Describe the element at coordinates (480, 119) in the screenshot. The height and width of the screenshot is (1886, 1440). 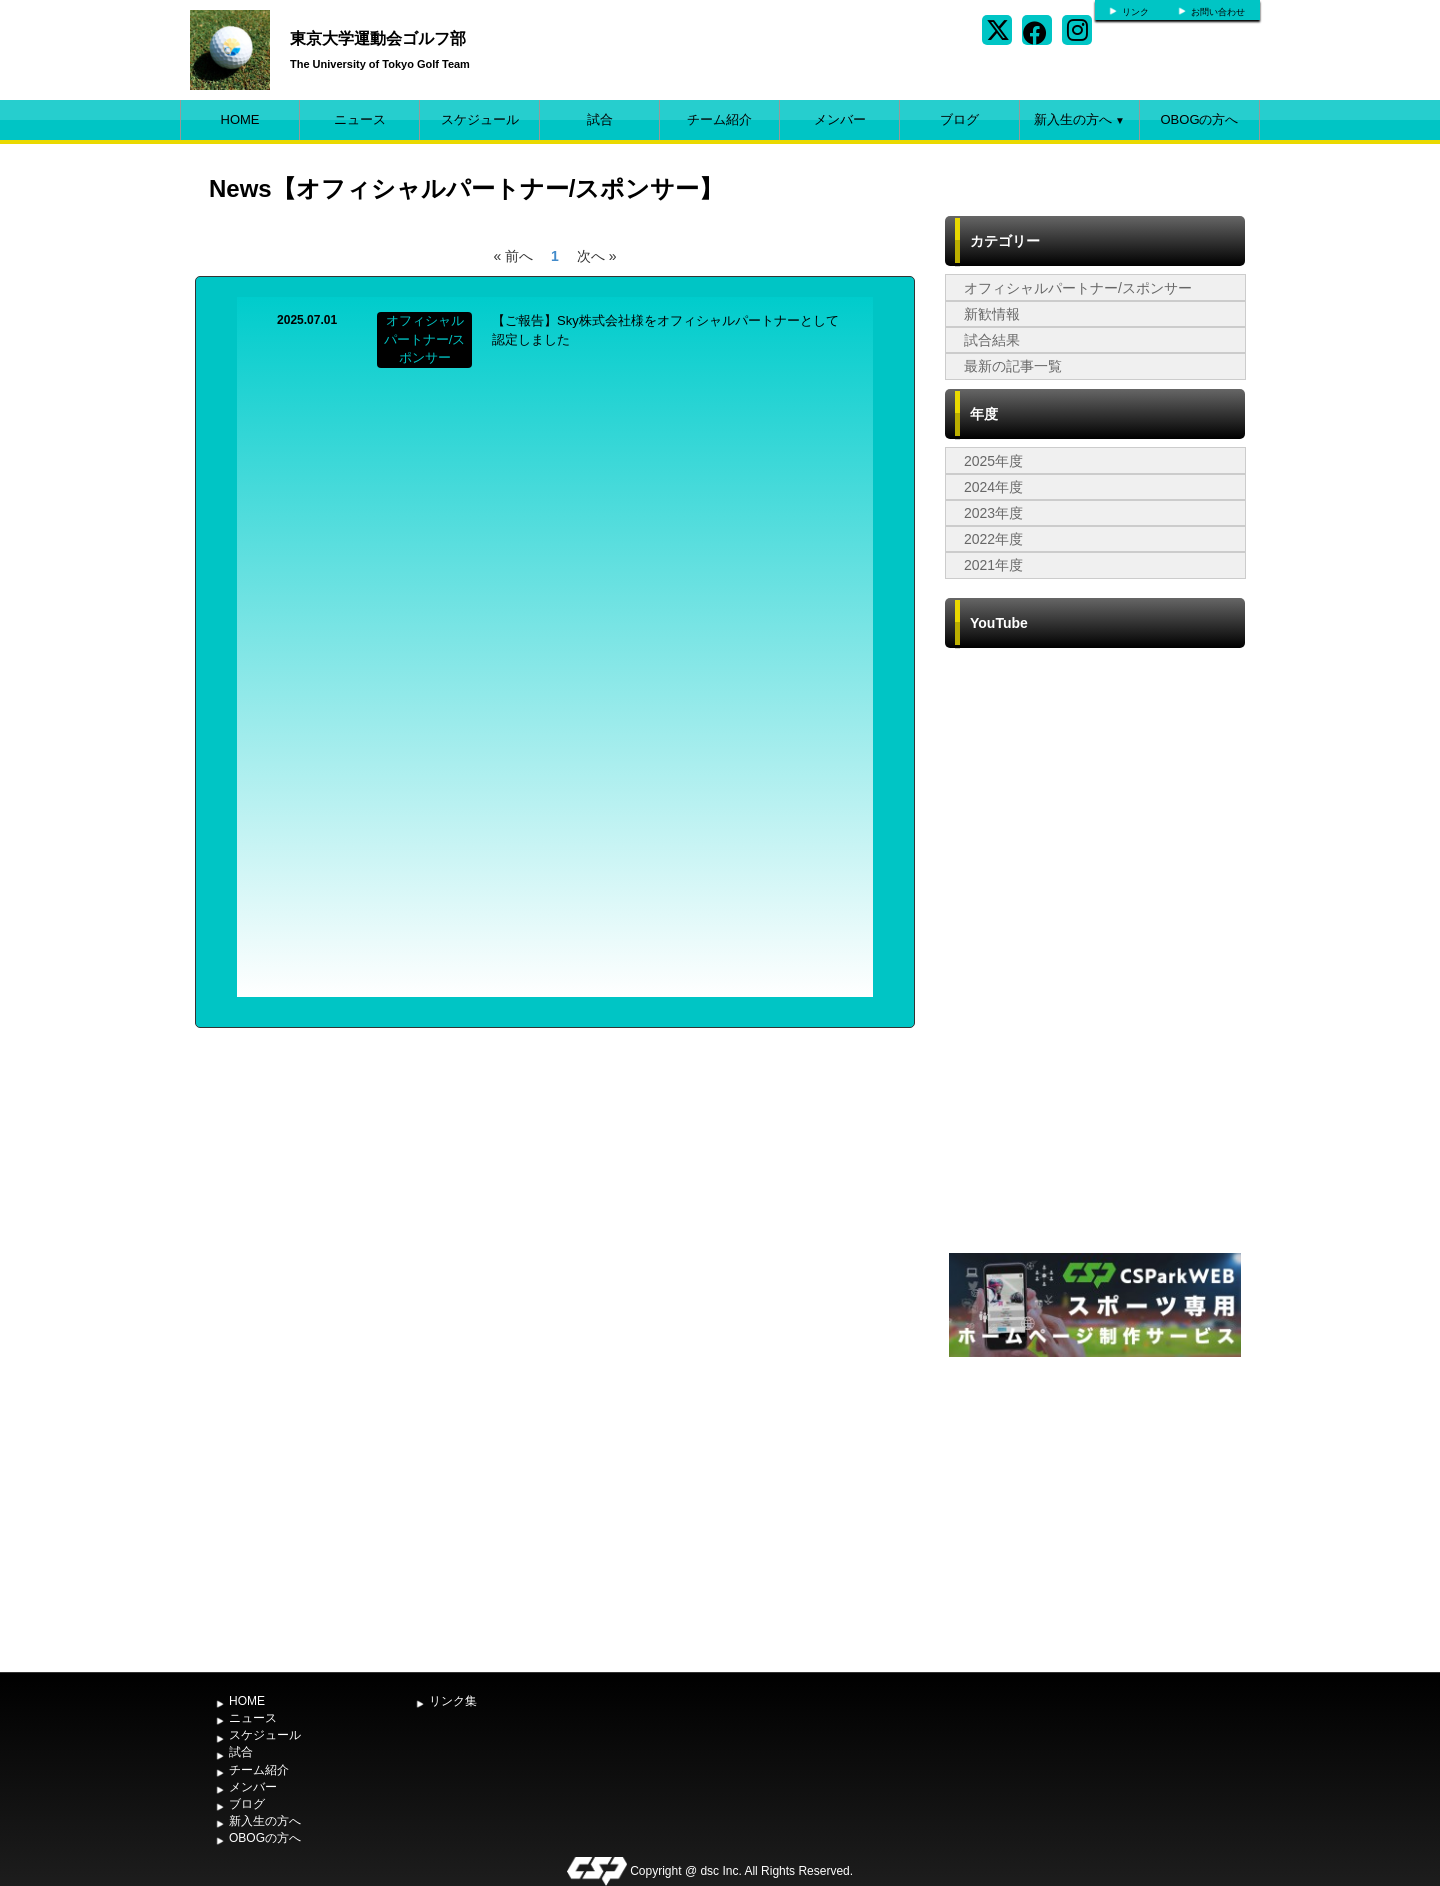
I see `スケジュール` at that location.